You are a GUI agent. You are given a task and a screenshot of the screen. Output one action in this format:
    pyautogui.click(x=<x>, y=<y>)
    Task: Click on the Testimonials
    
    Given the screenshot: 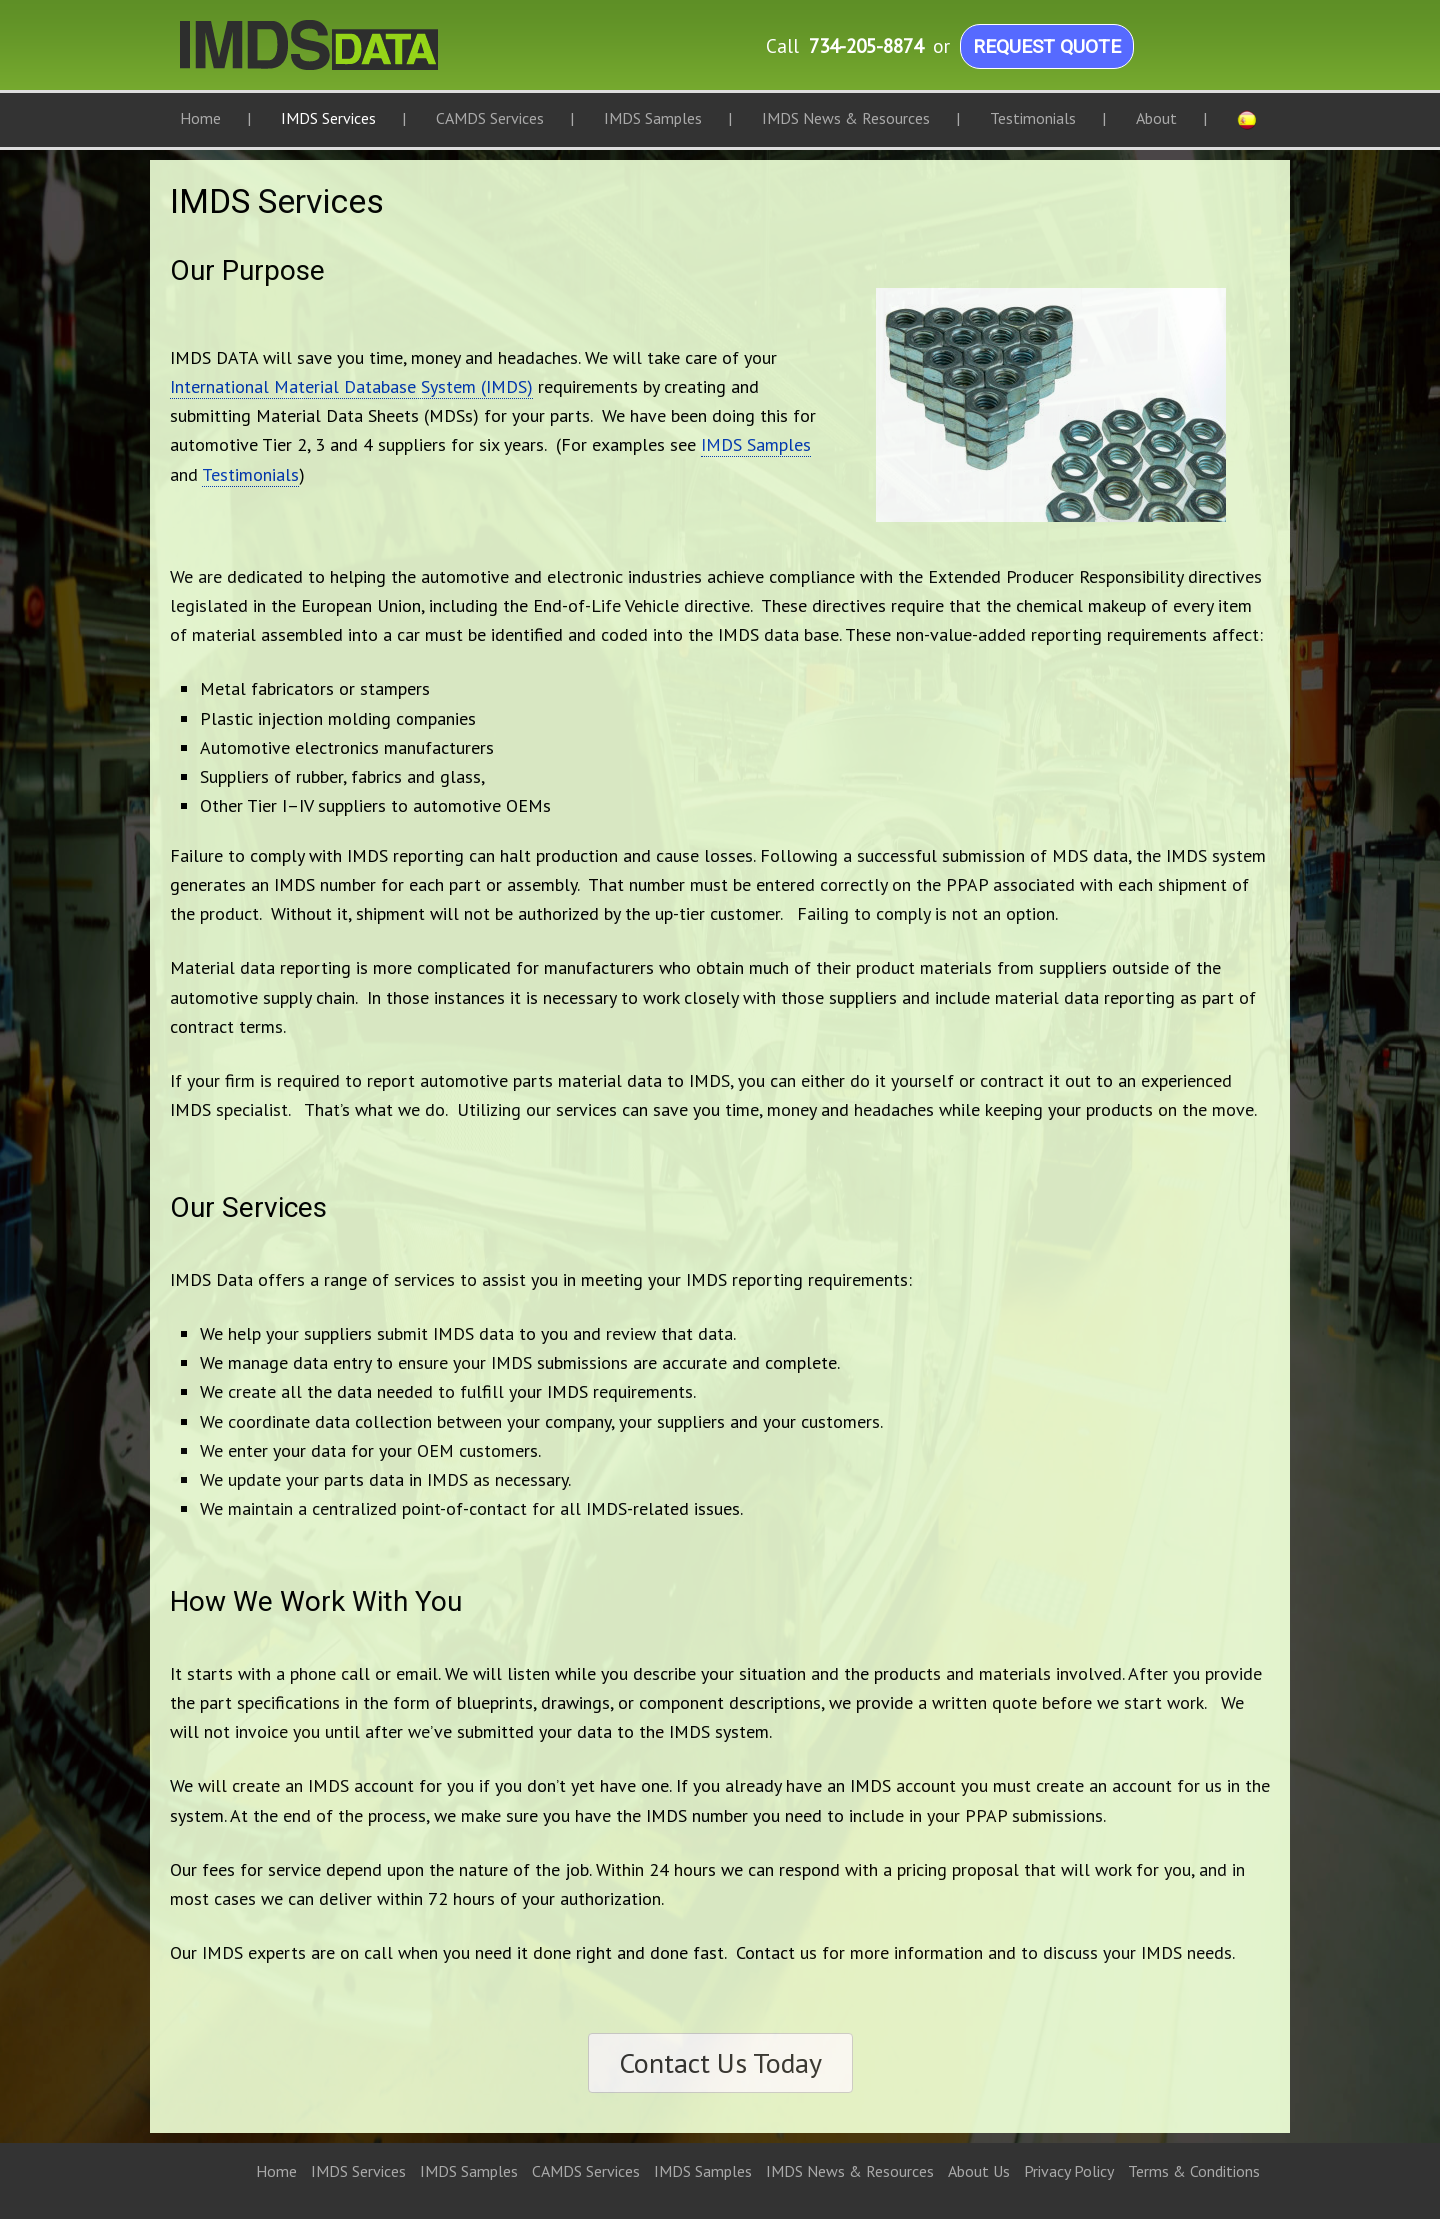 What is the action you would take?
    pyautogui.click(x=250, y=474)
    